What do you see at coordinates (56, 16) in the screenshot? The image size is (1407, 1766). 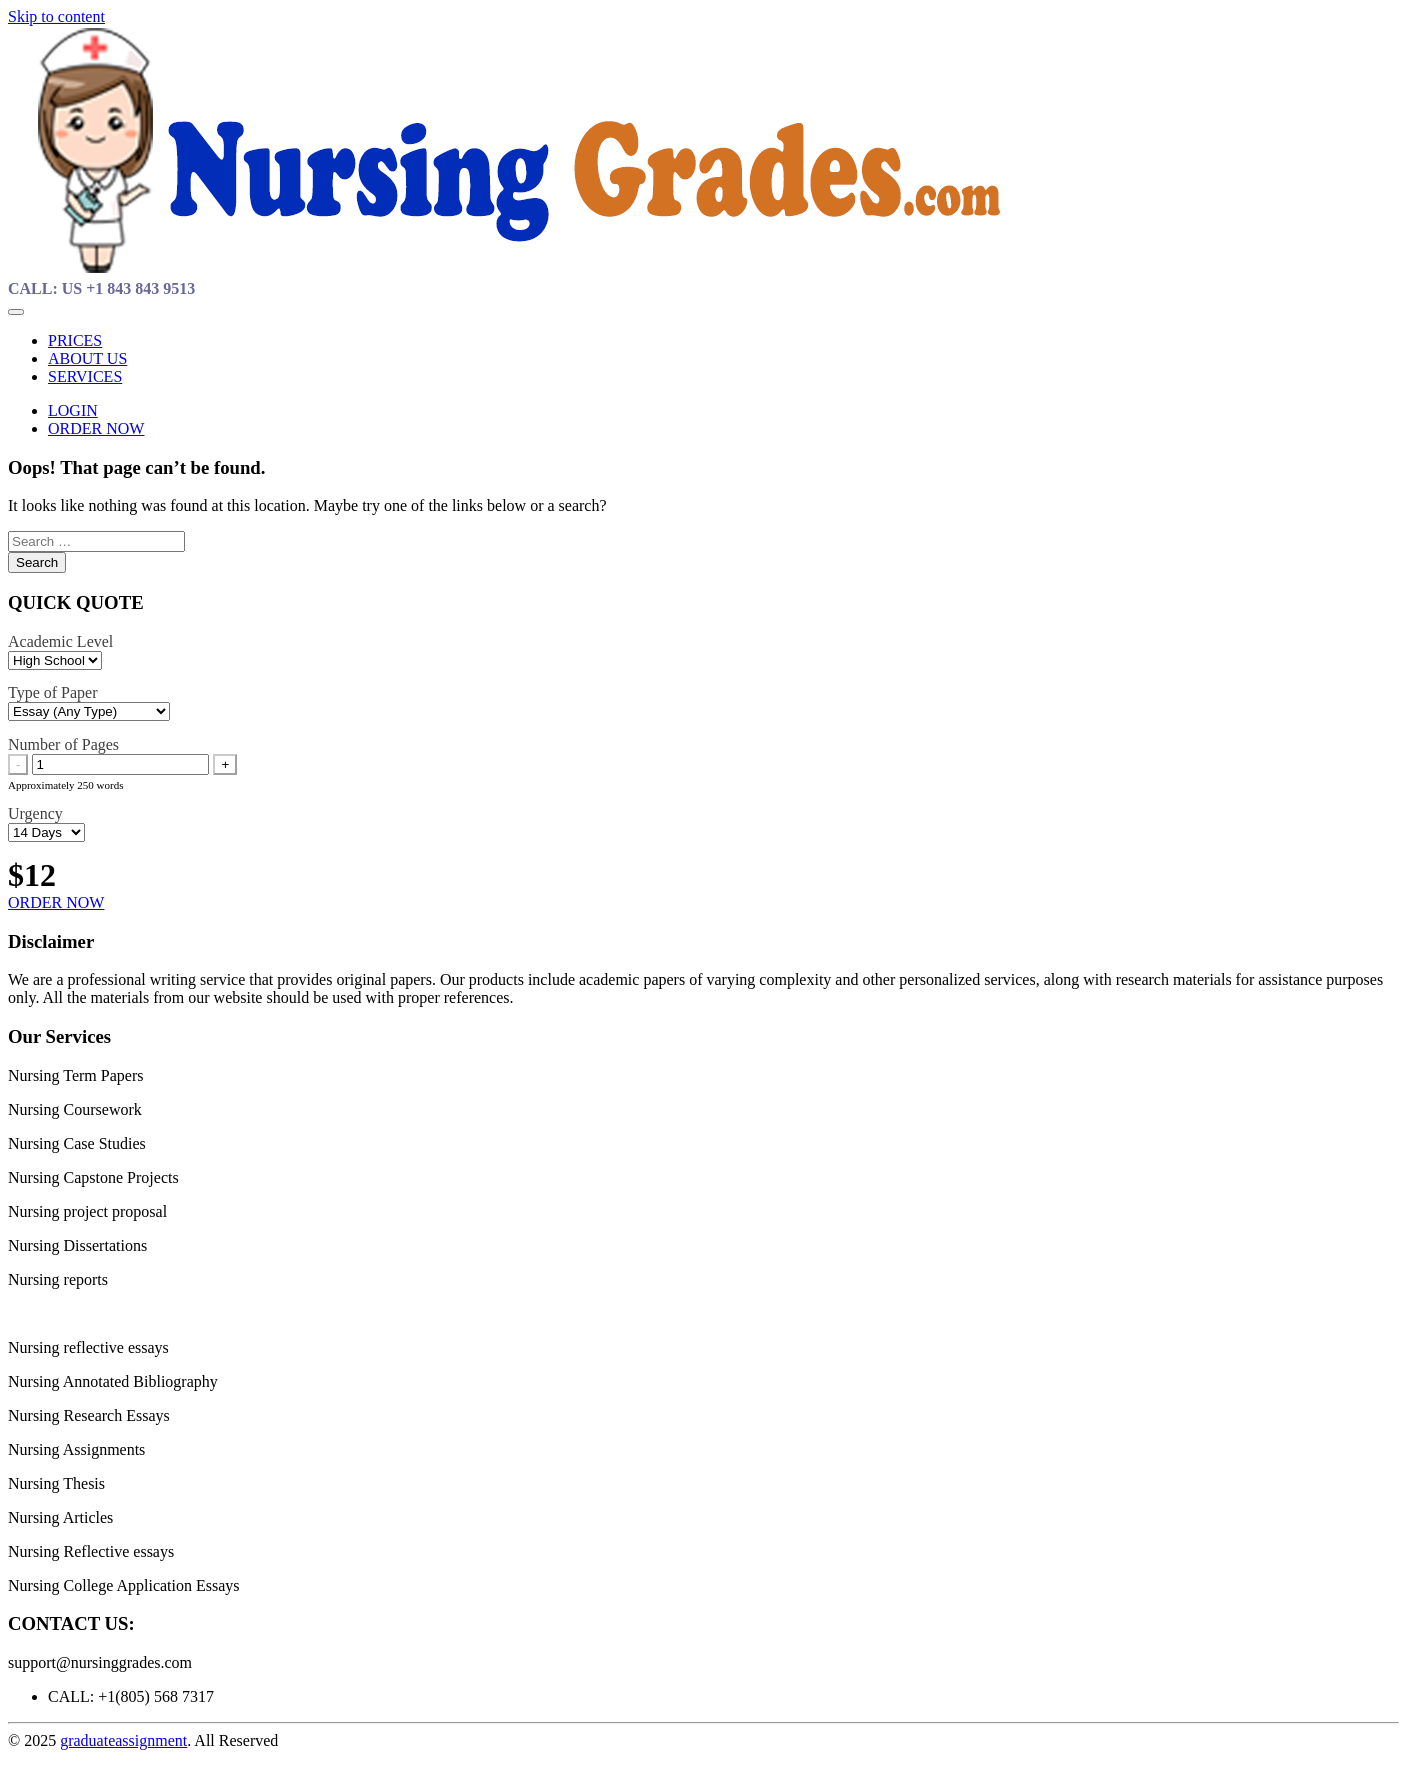 I see `Skip to content` at bounding box center [56, 16].